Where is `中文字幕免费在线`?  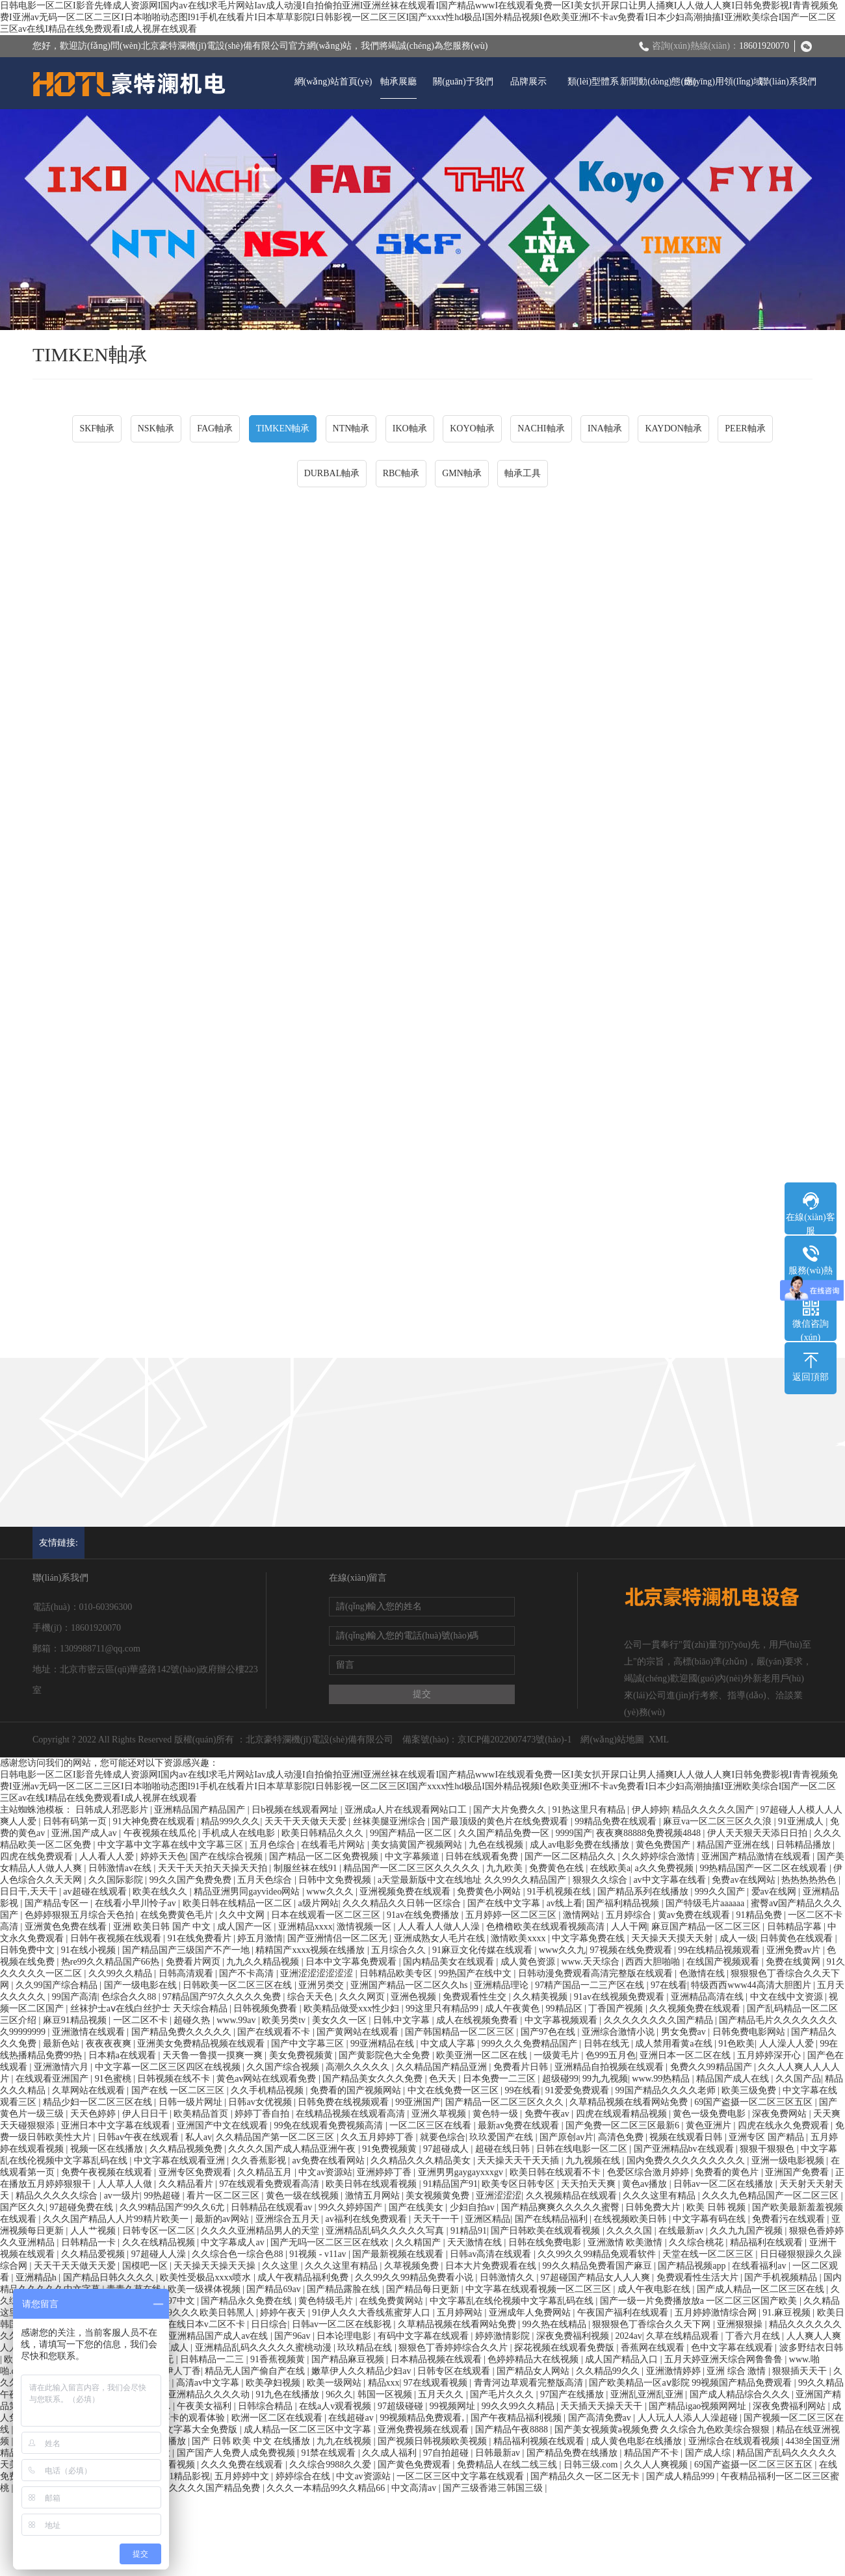 中文字幕免费在线 is located at coordinates (589, 1938).